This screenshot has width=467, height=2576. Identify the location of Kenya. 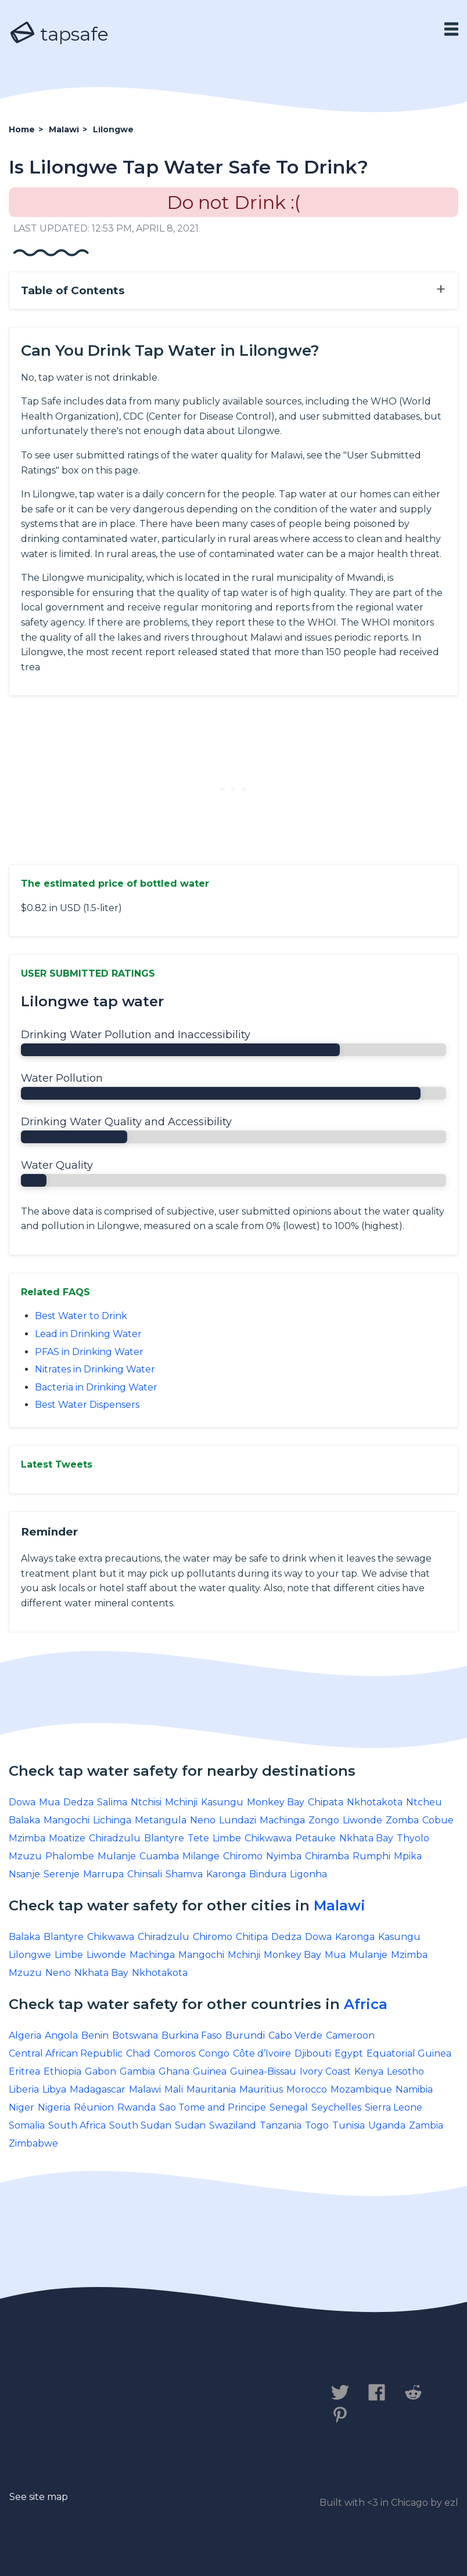
(368, 2071).